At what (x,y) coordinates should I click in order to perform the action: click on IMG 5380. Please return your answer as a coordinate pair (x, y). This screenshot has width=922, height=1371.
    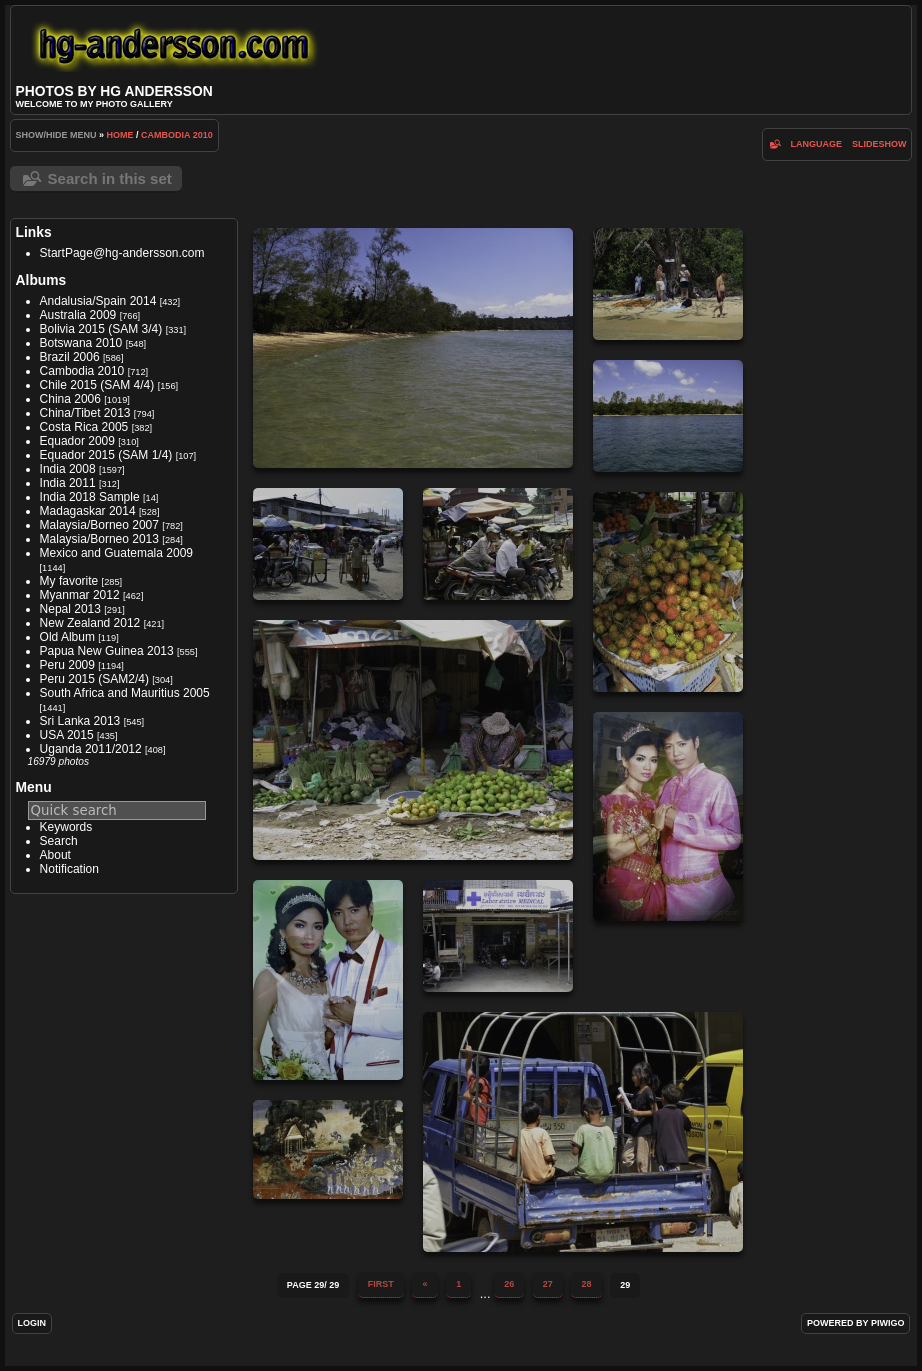
    Looking at the image, I should click on (498, 544).